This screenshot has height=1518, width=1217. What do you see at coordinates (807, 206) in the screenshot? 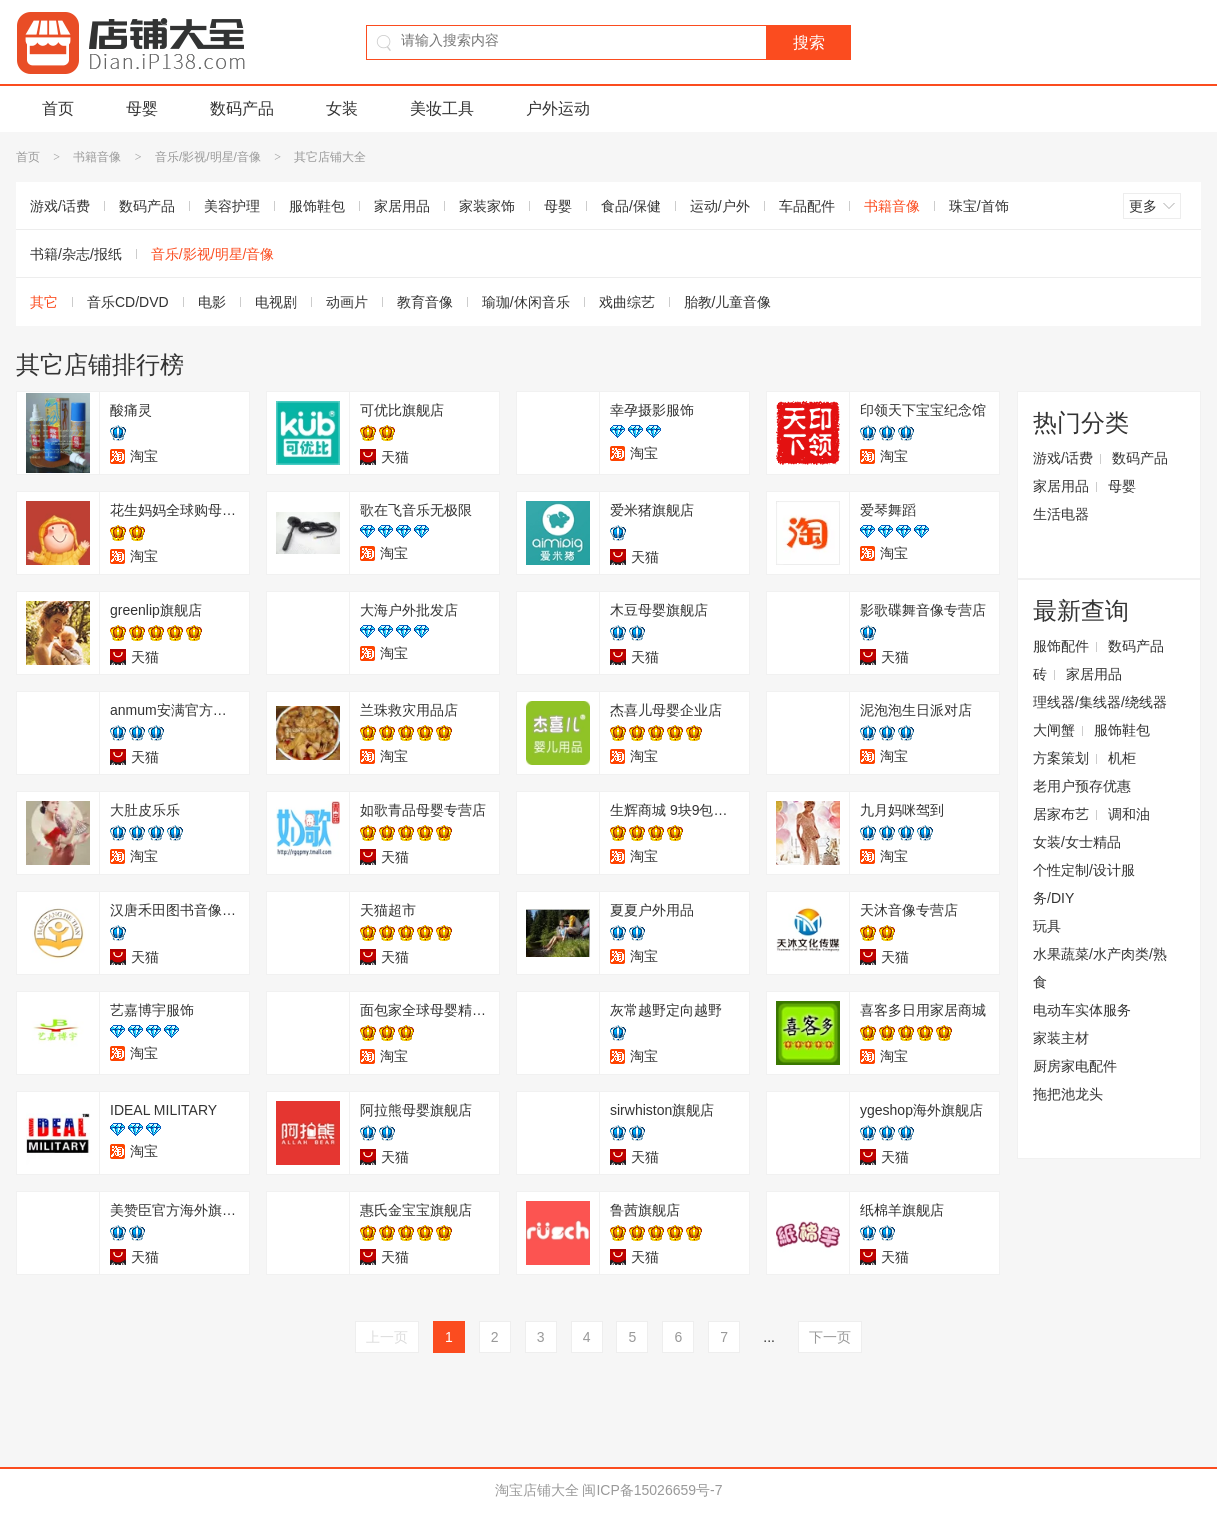
I see `车品配件` at bounding box center [807, 206].